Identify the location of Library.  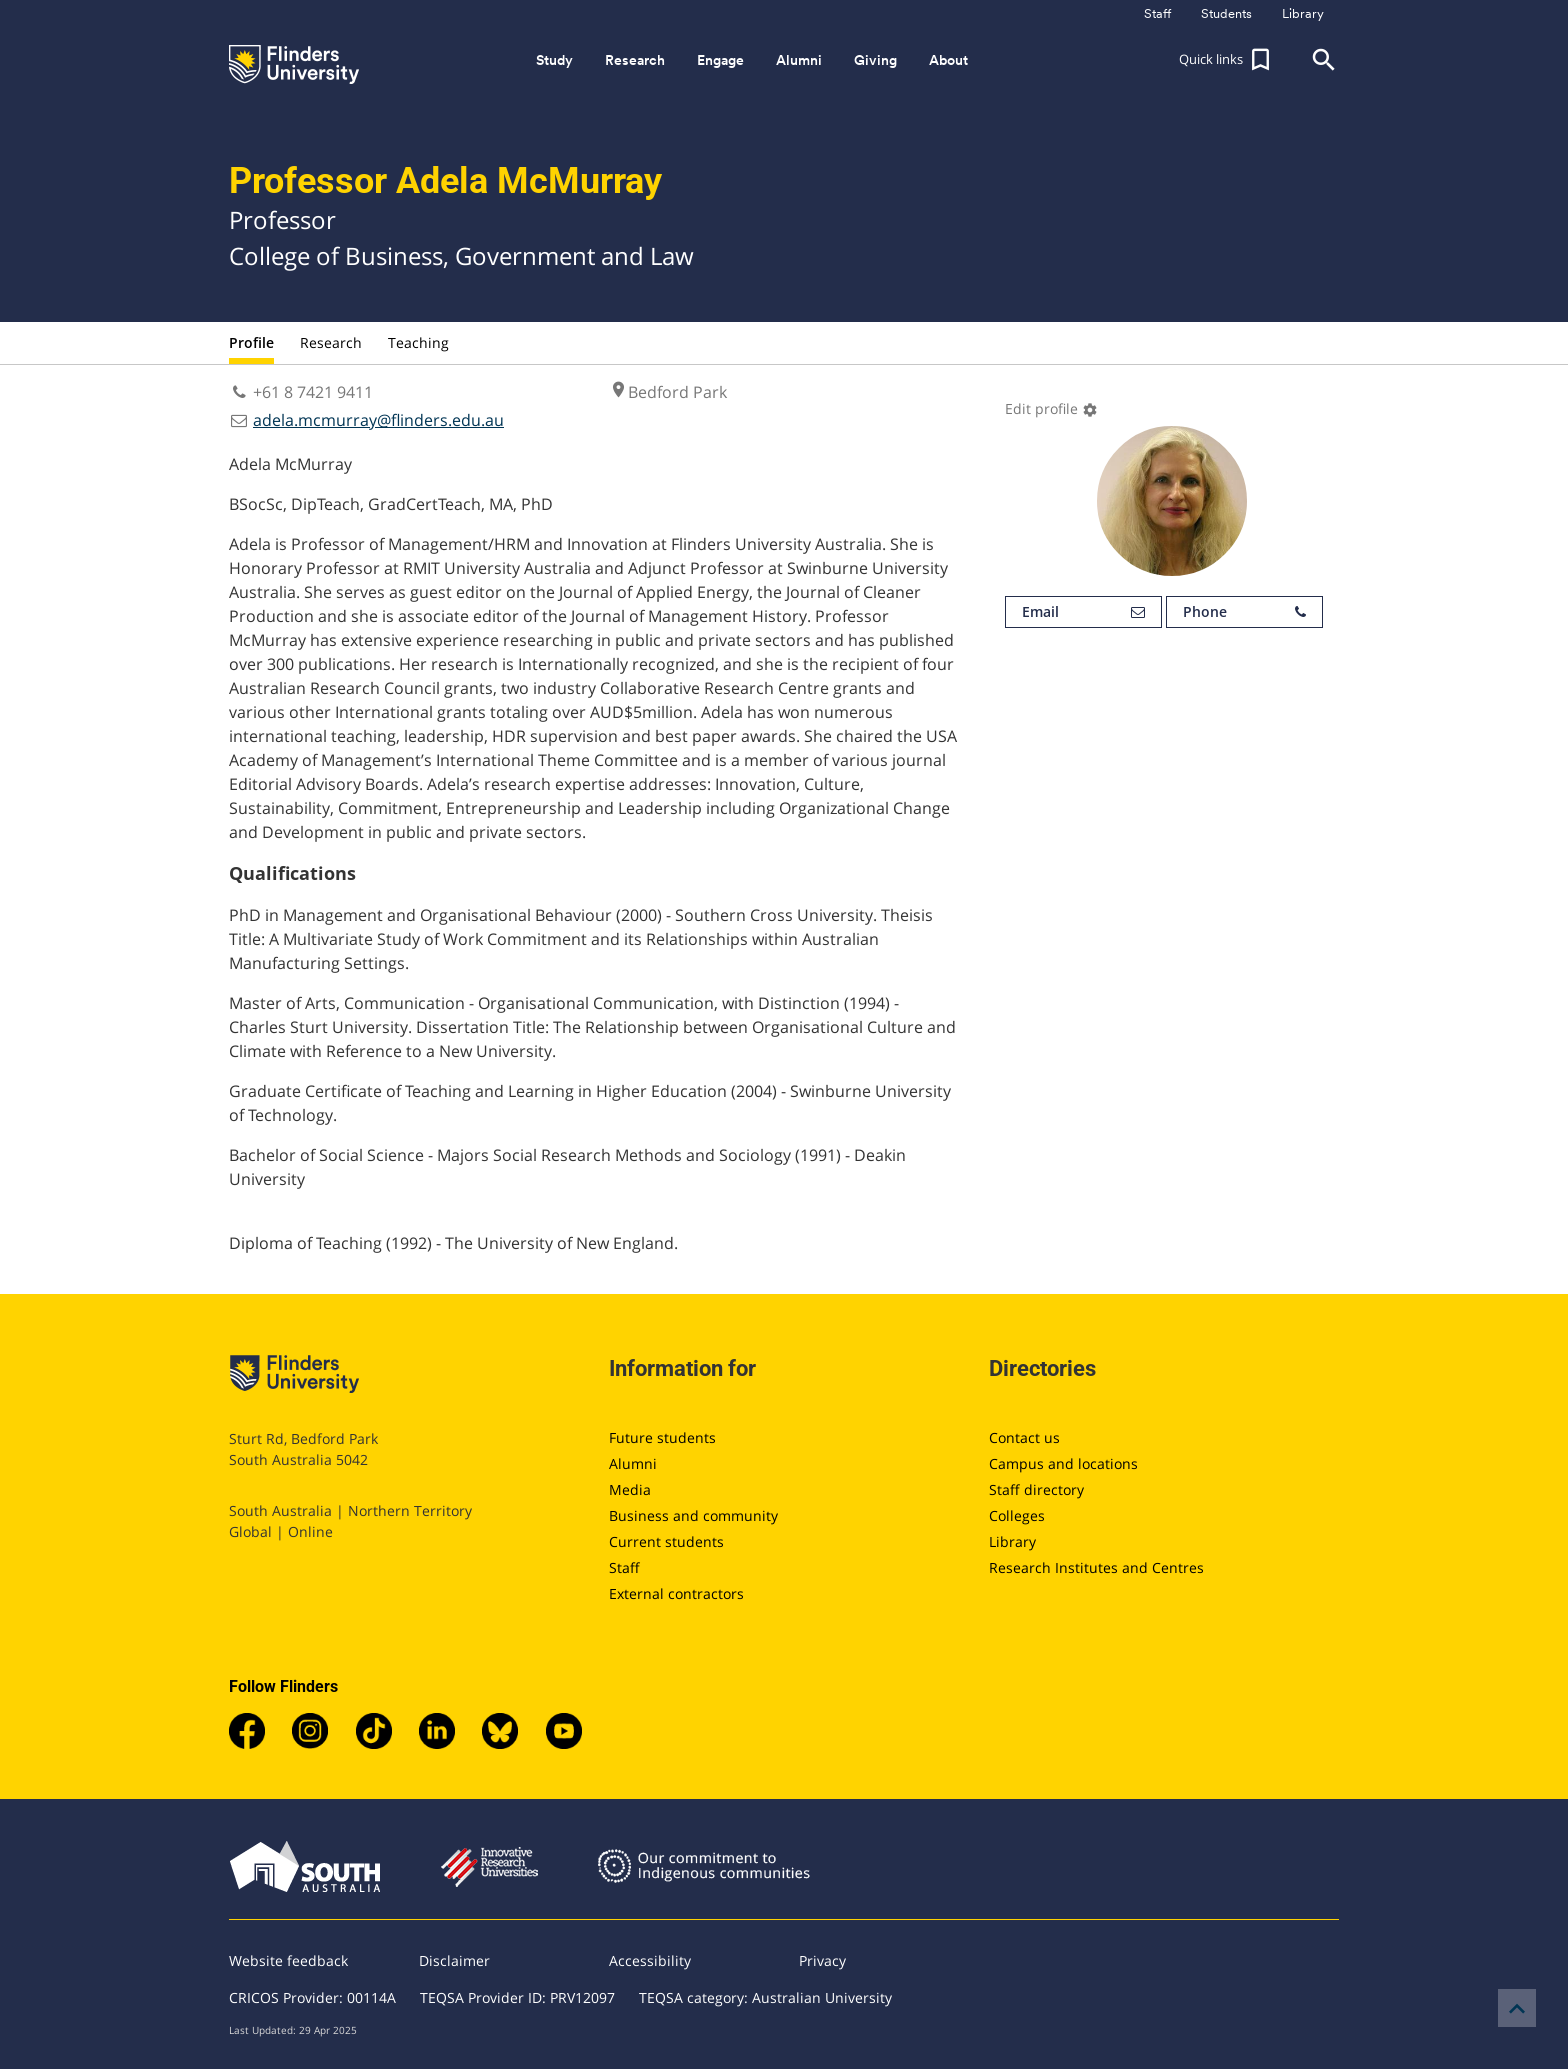
(1012, 1541).